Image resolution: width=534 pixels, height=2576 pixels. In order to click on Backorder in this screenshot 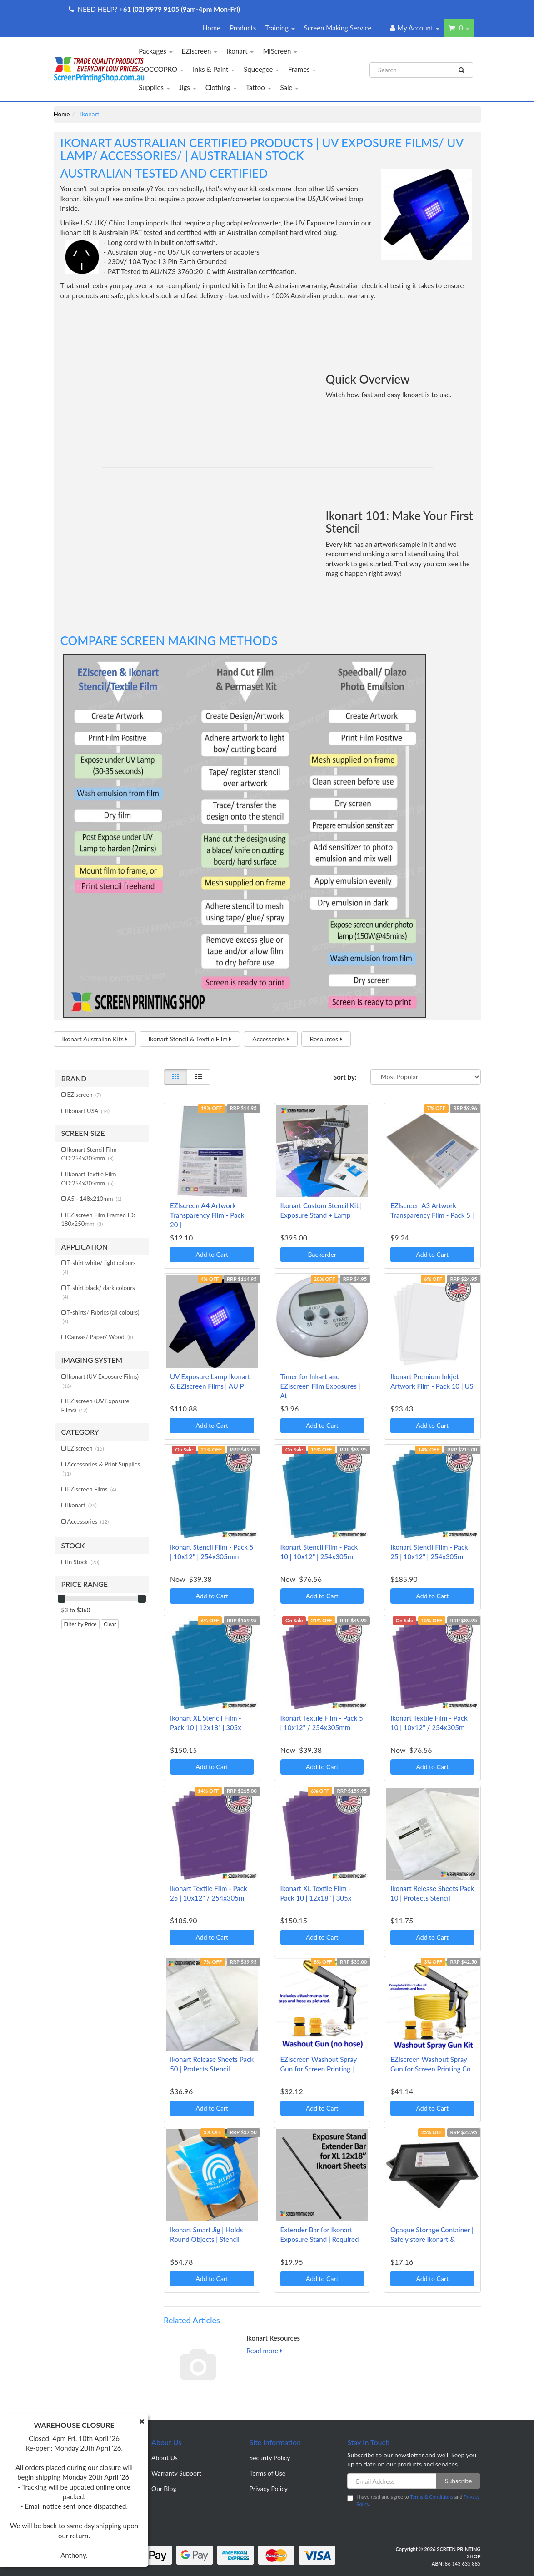, I will do `click(322, 1254)`.